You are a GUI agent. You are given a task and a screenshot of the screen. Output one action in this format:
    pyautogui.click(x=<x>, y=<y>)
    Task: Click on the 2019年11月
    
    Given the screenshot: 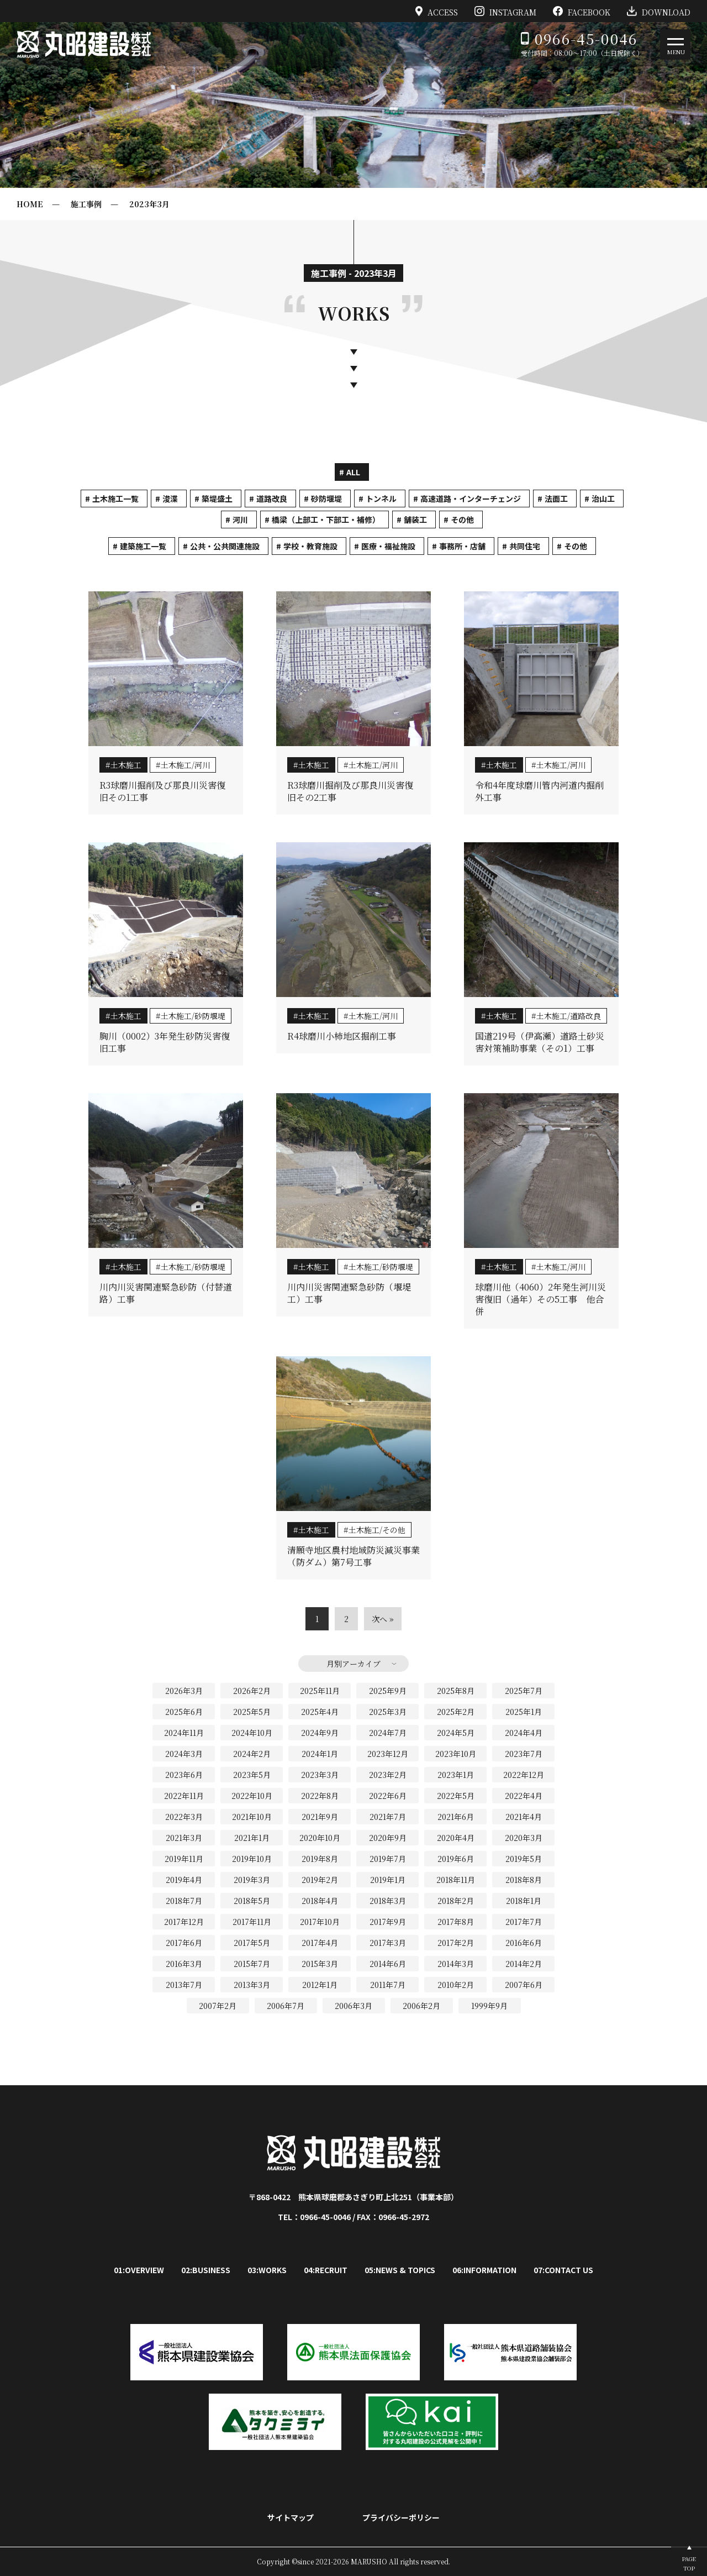 What is the action you would take?
    pyautogui.click(x=184, y=1858)
    